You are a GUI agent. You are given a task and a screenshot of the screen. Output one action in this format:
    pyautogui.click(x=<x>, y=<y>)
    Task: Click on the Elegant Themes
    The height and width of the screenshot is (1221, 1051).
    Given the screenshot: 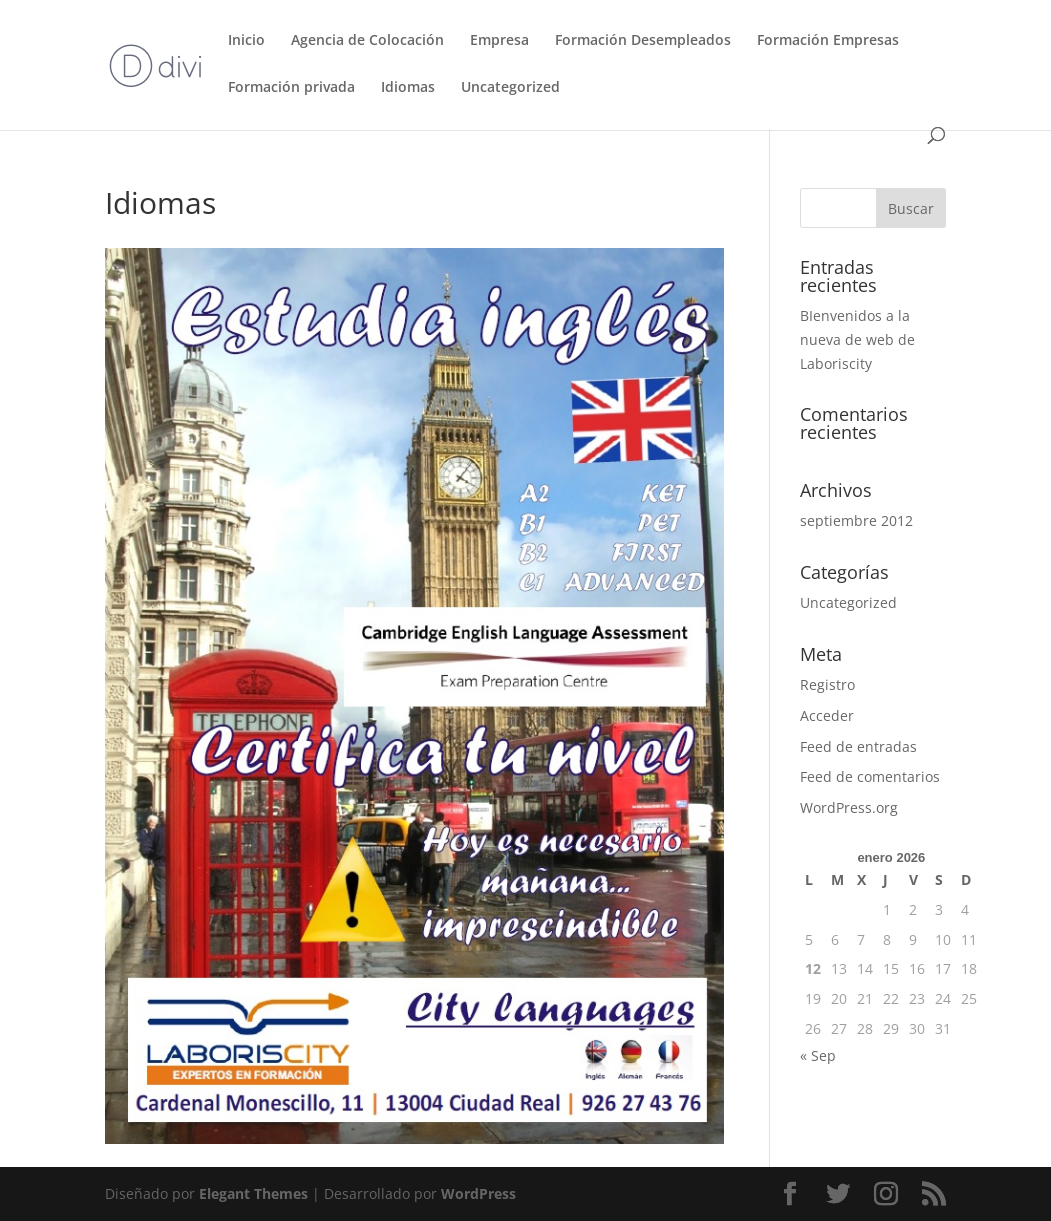 What is the action you would take?
    pyautogui.click(x=253, y=1193)
    